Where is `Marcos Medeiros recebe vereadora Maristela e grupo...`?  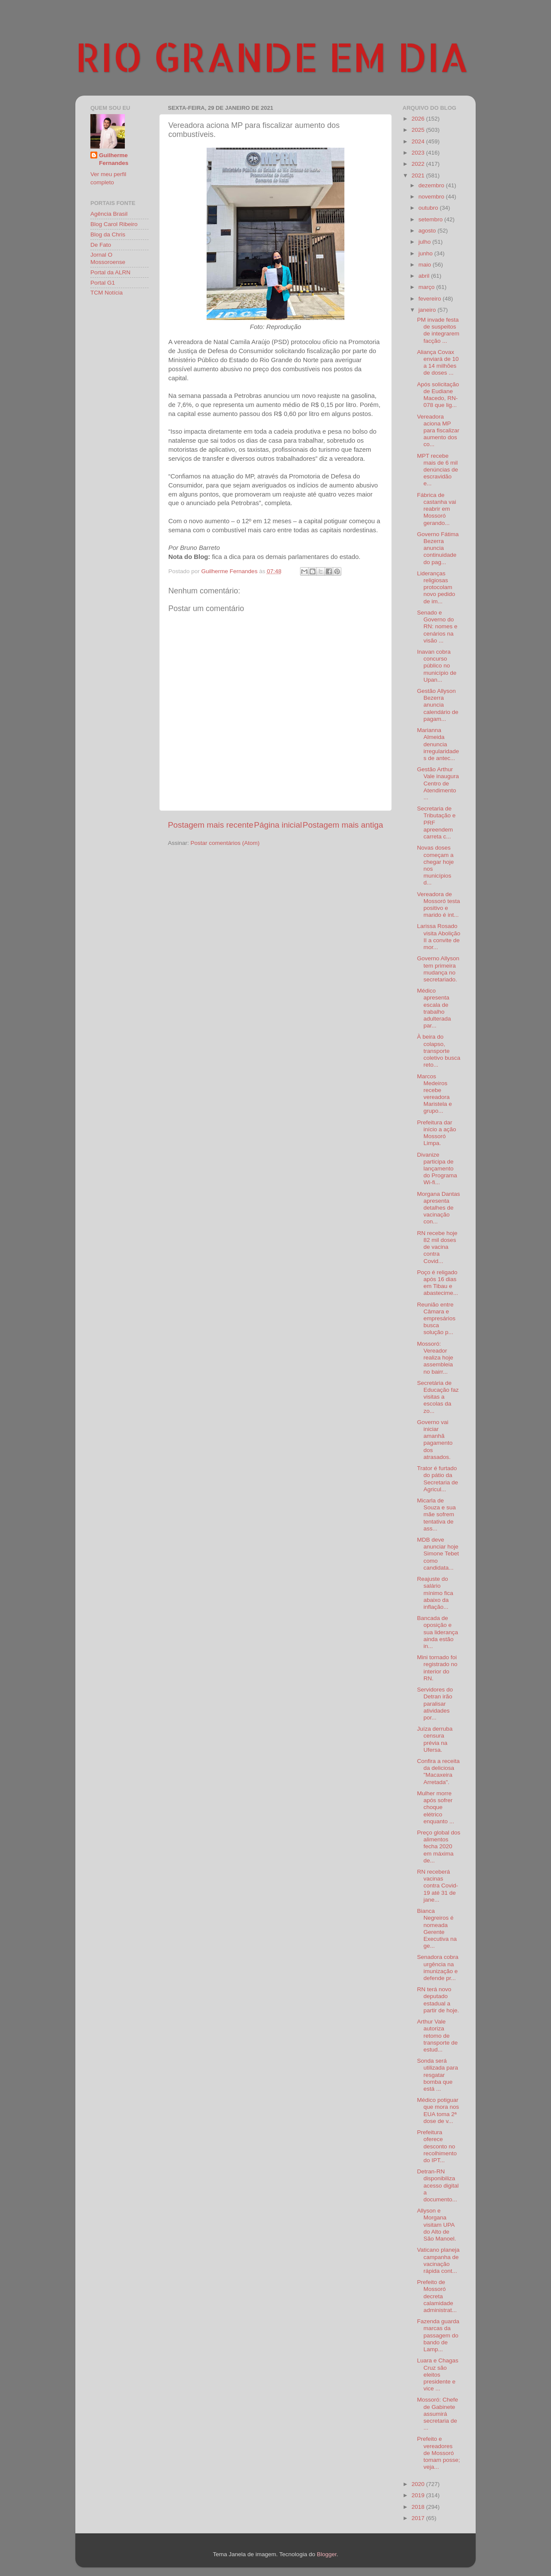
Marcos Medeiros recebe vereadora Maristela e grupo... is located at coordinates (434, 1093).